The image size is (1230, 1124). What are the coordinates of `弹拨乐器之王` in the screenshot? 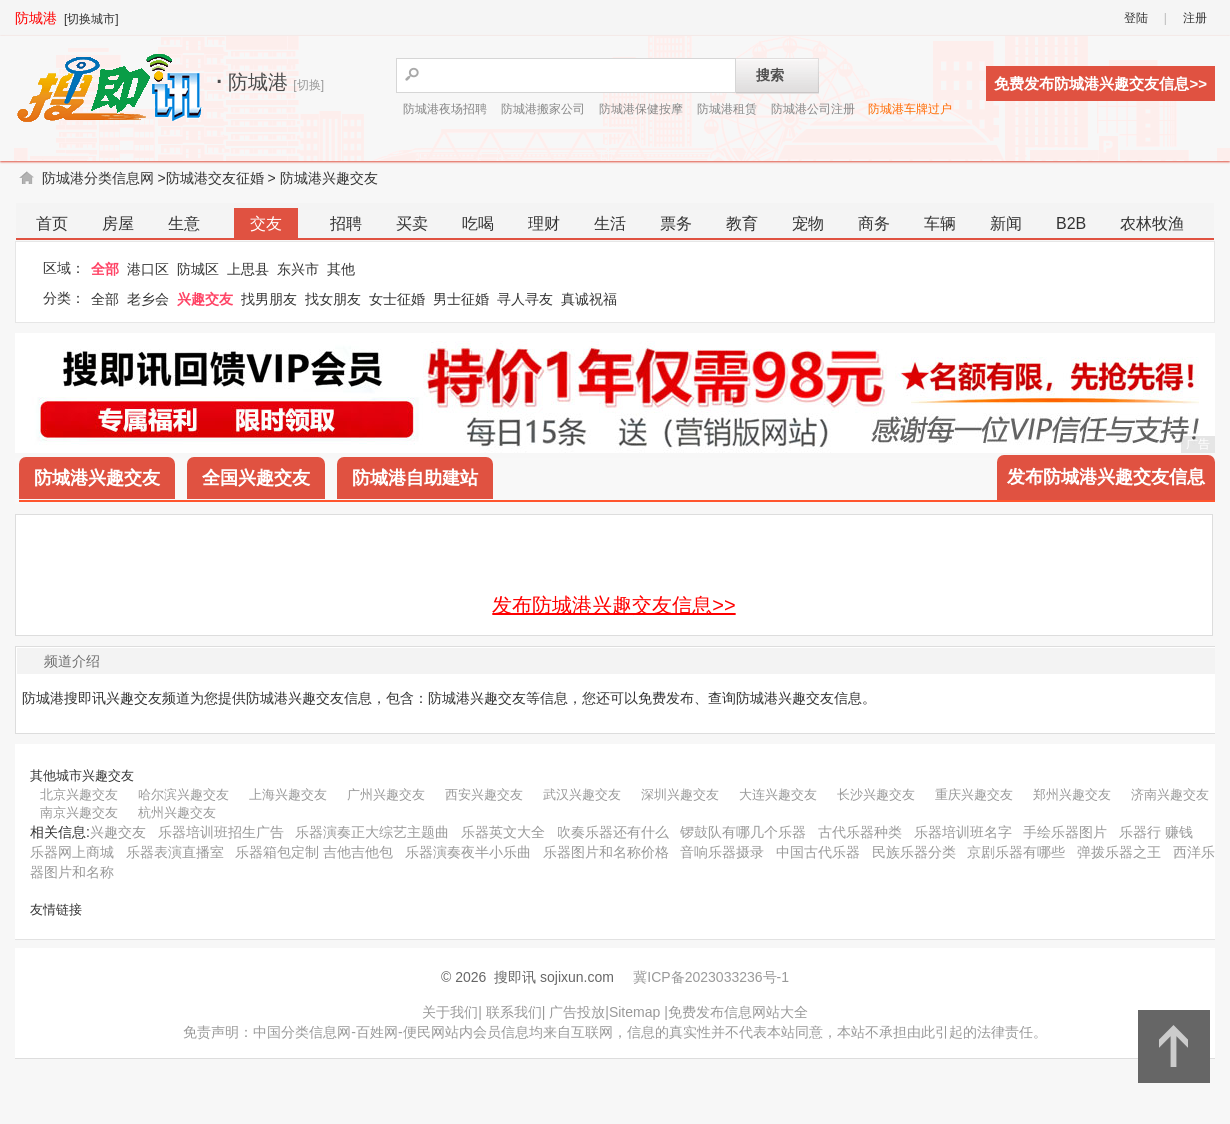 It's located at (1119, 852).